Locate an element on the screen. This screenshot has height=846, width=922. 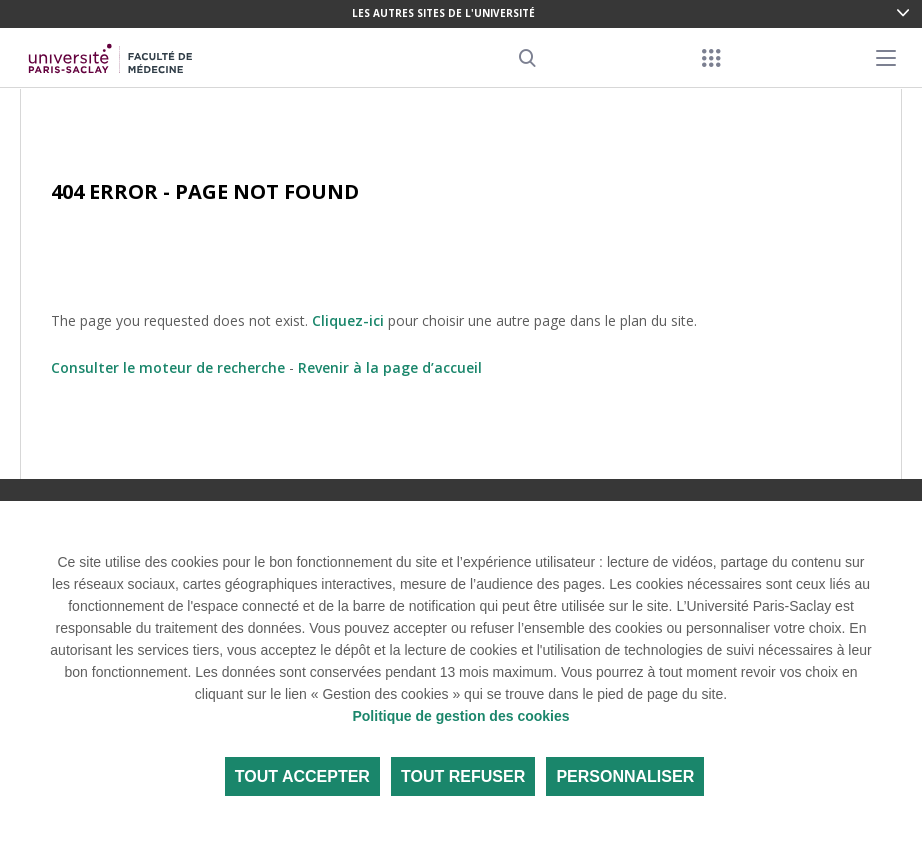
Tout refuser is located at coordinates (463, 776).